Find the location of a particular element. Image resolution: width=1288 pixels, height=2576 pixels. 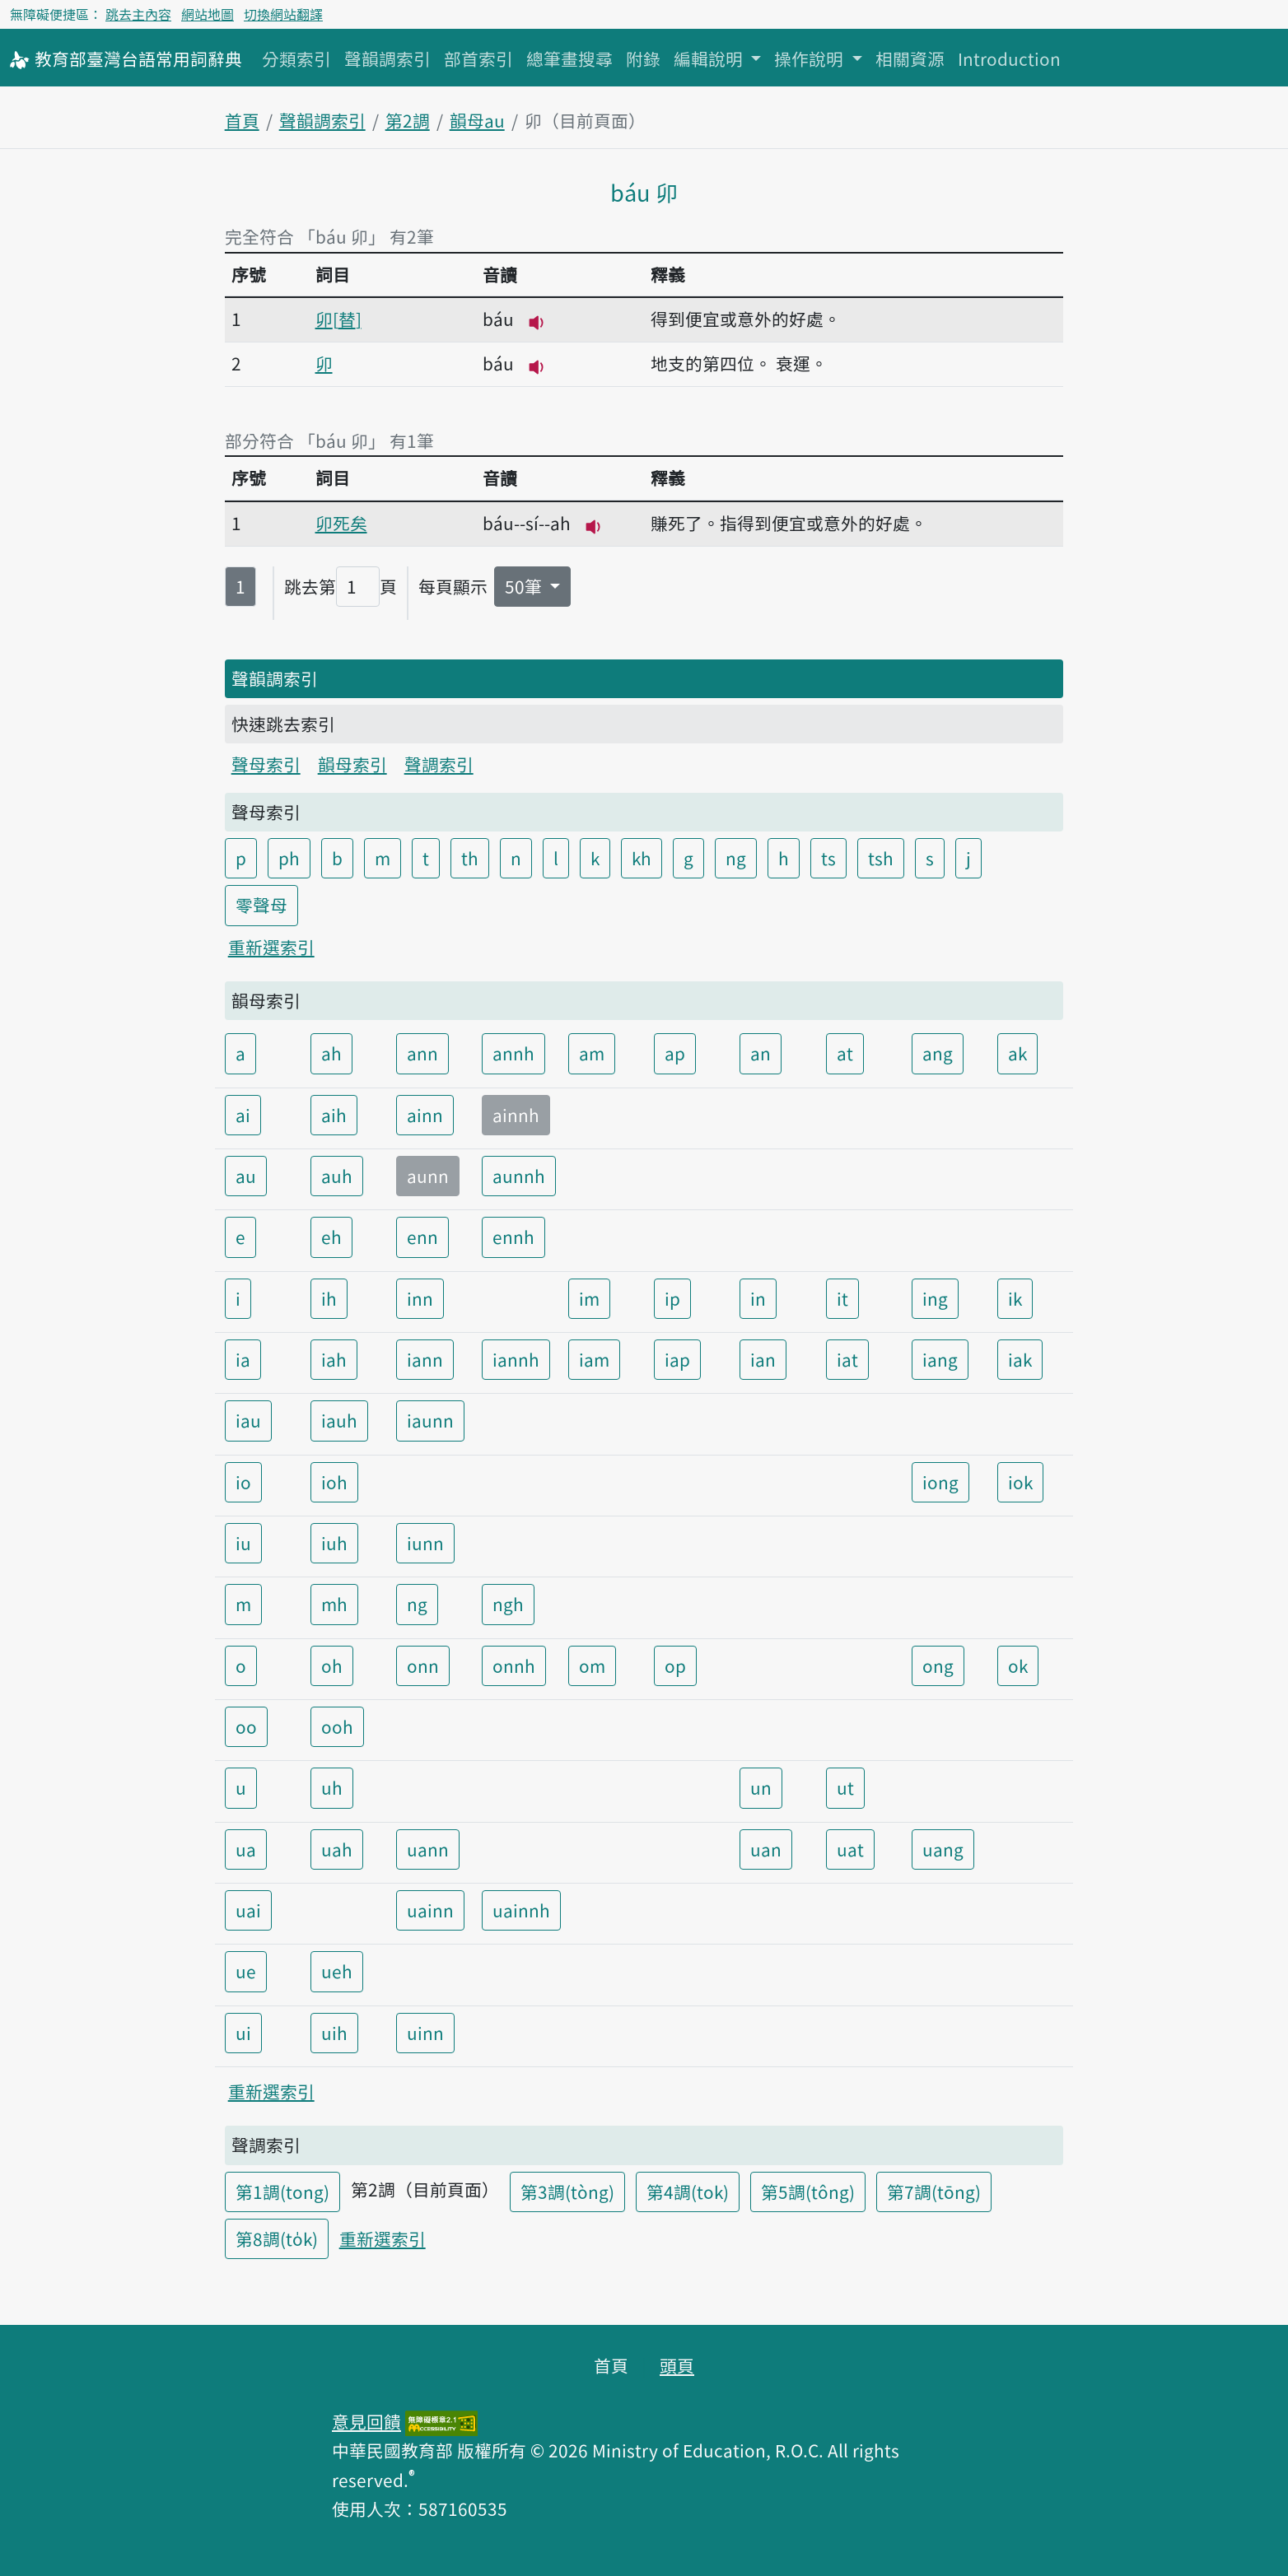

ip is located at coordinates (672, 1298).